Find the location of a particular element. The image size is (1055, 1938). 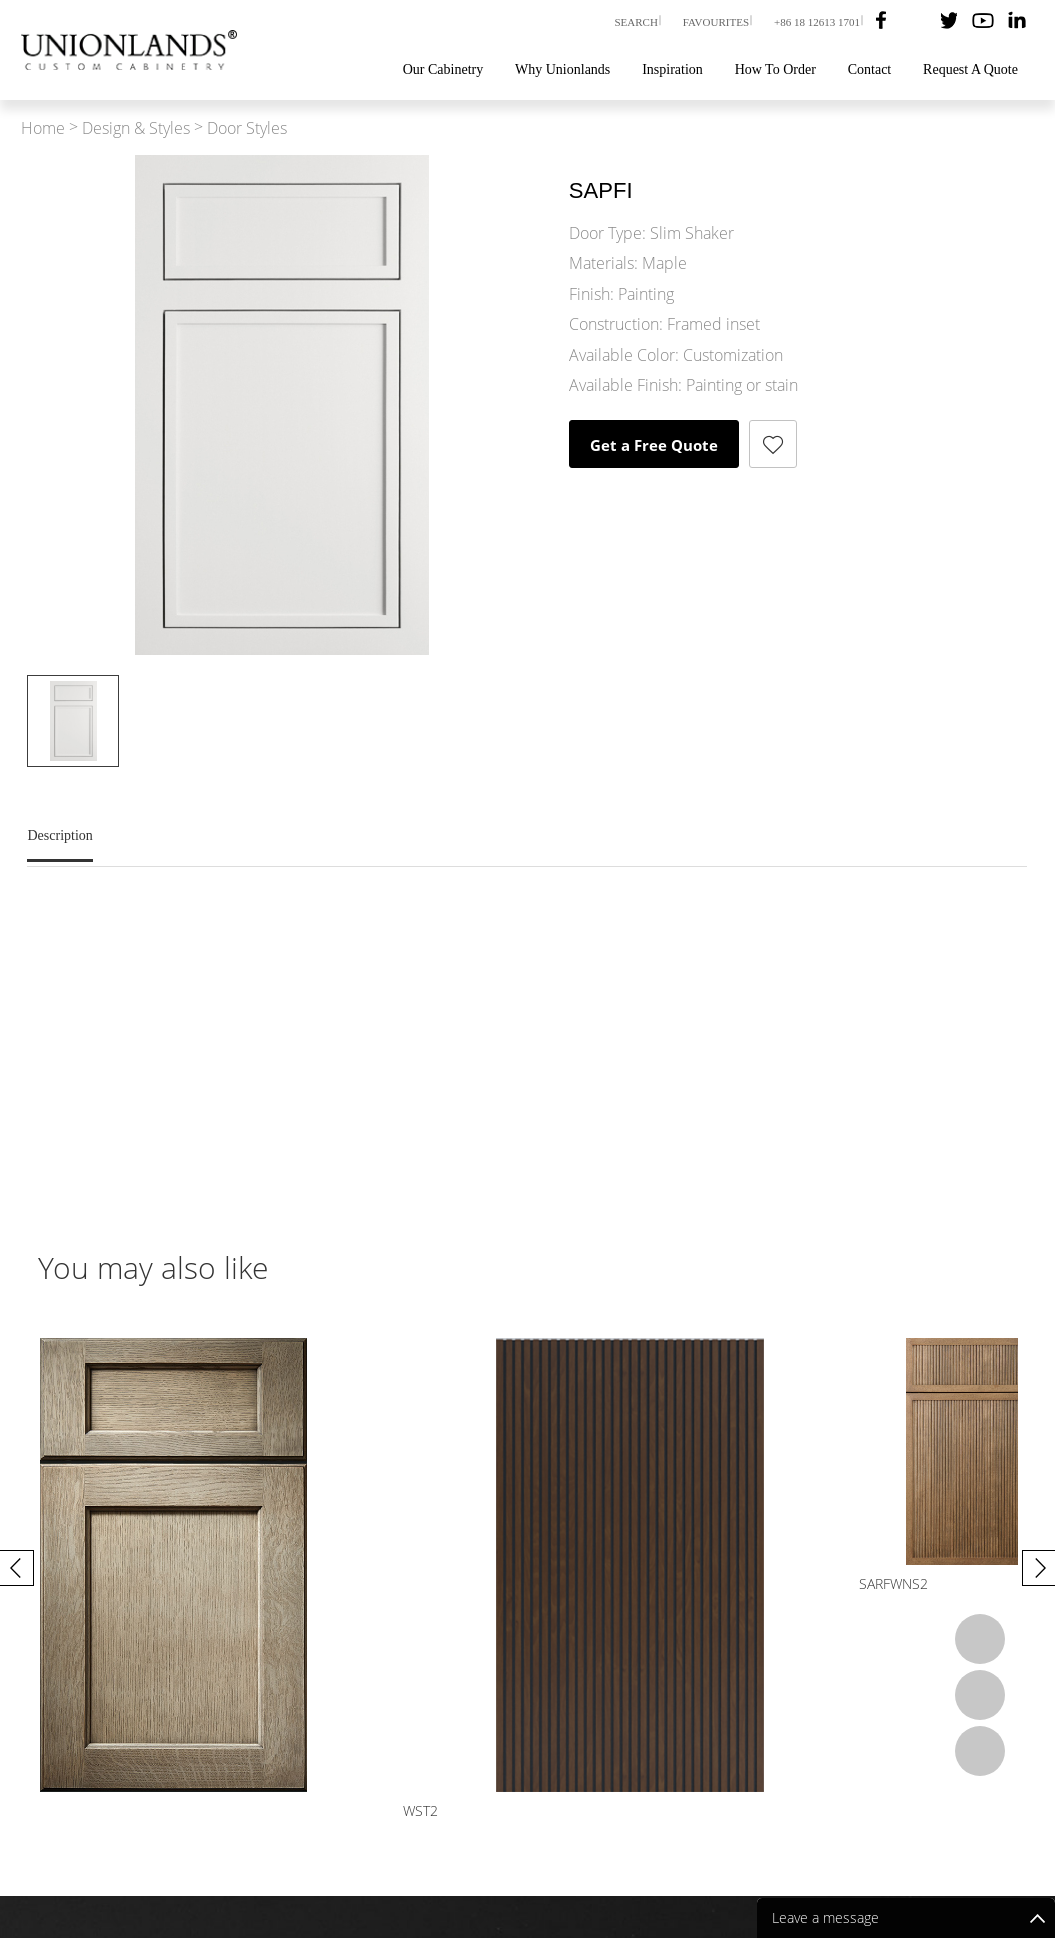

Request A Quote is located at coordinates (970, 69).